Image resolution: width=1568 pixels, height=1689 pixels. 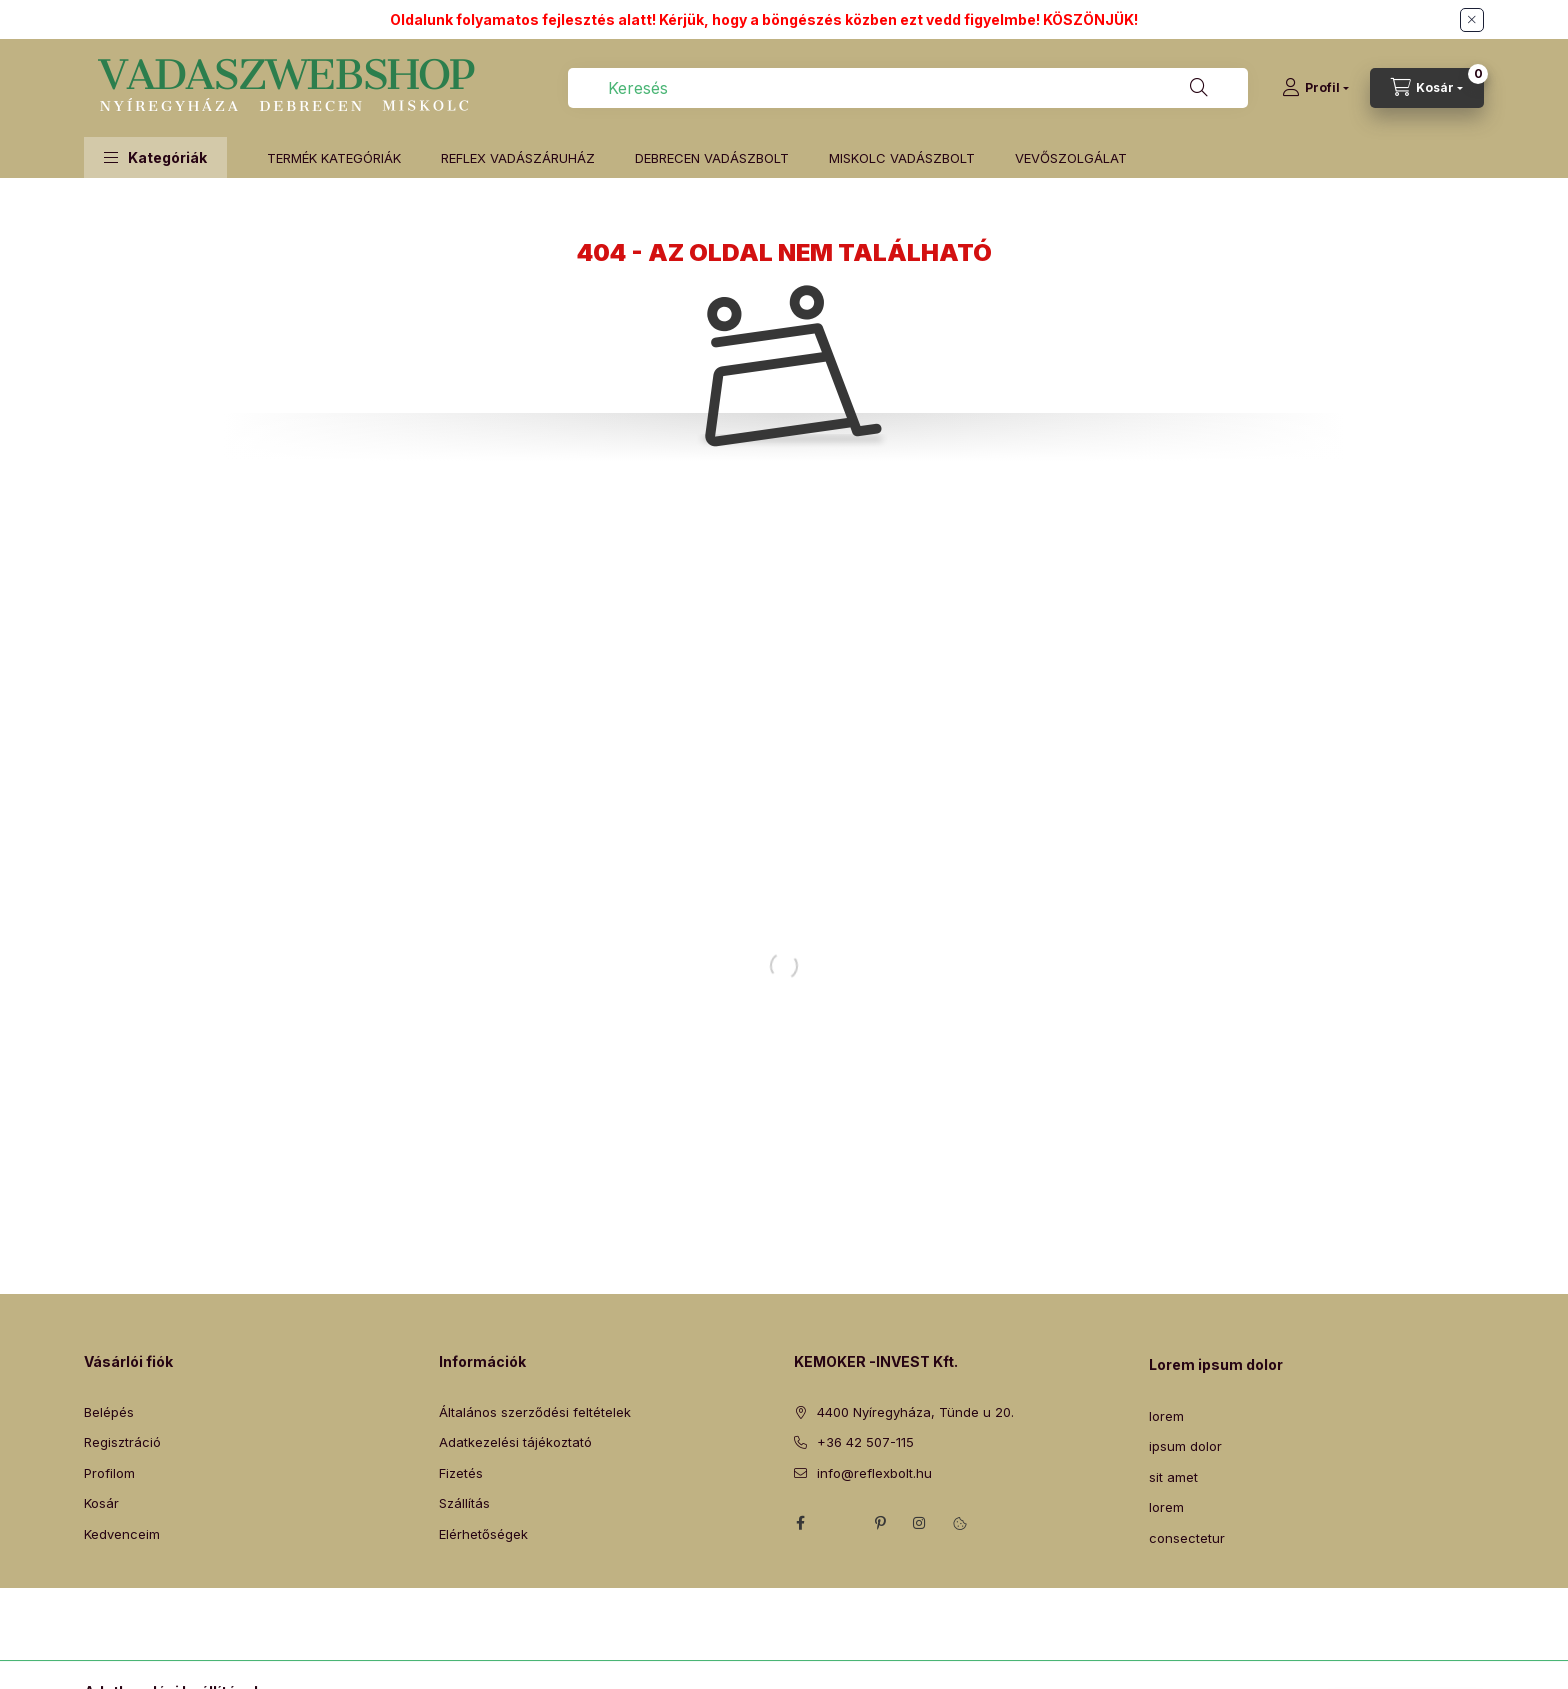 What do you see at coordinates (101, 1503) in the screenshot?
I see `Kosár` at bounding box center [101, 1503].